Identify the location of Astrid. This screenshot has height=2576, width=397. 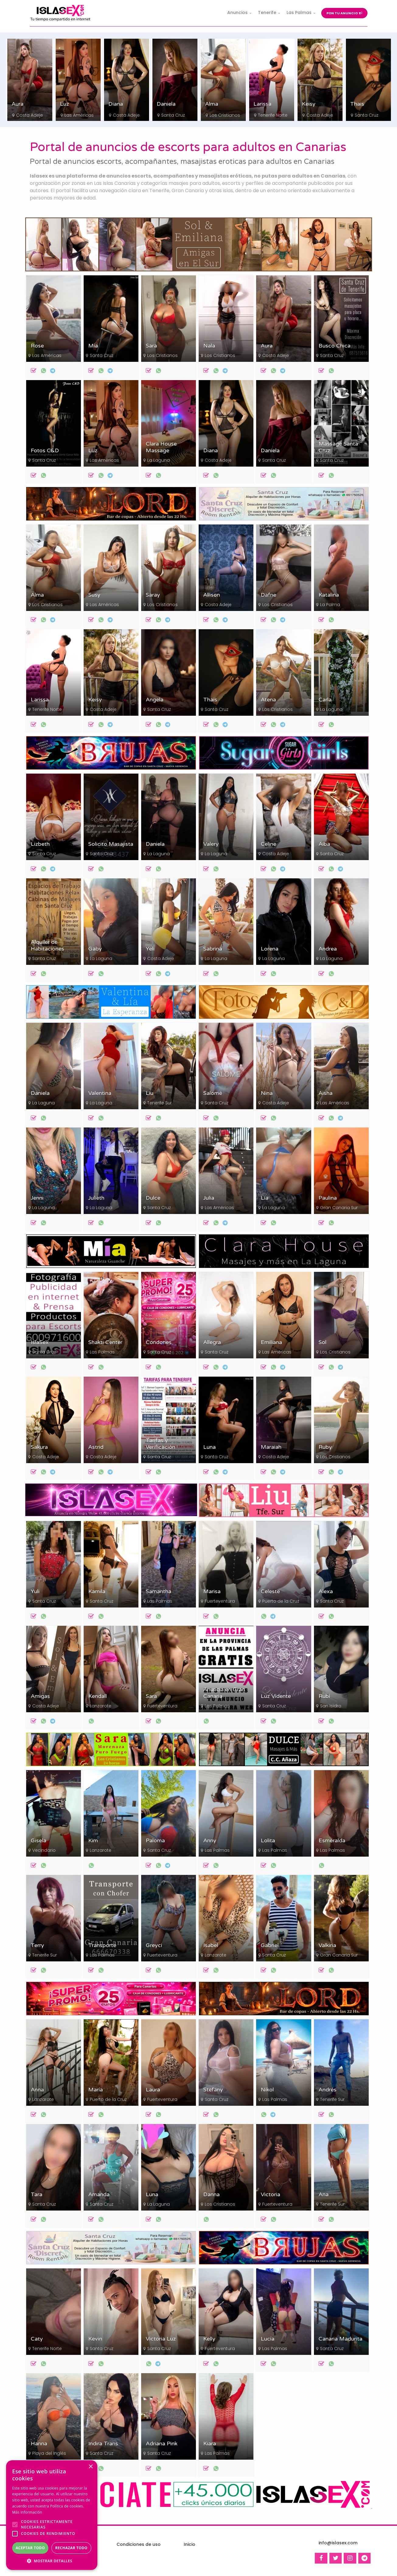
(95, 1447).